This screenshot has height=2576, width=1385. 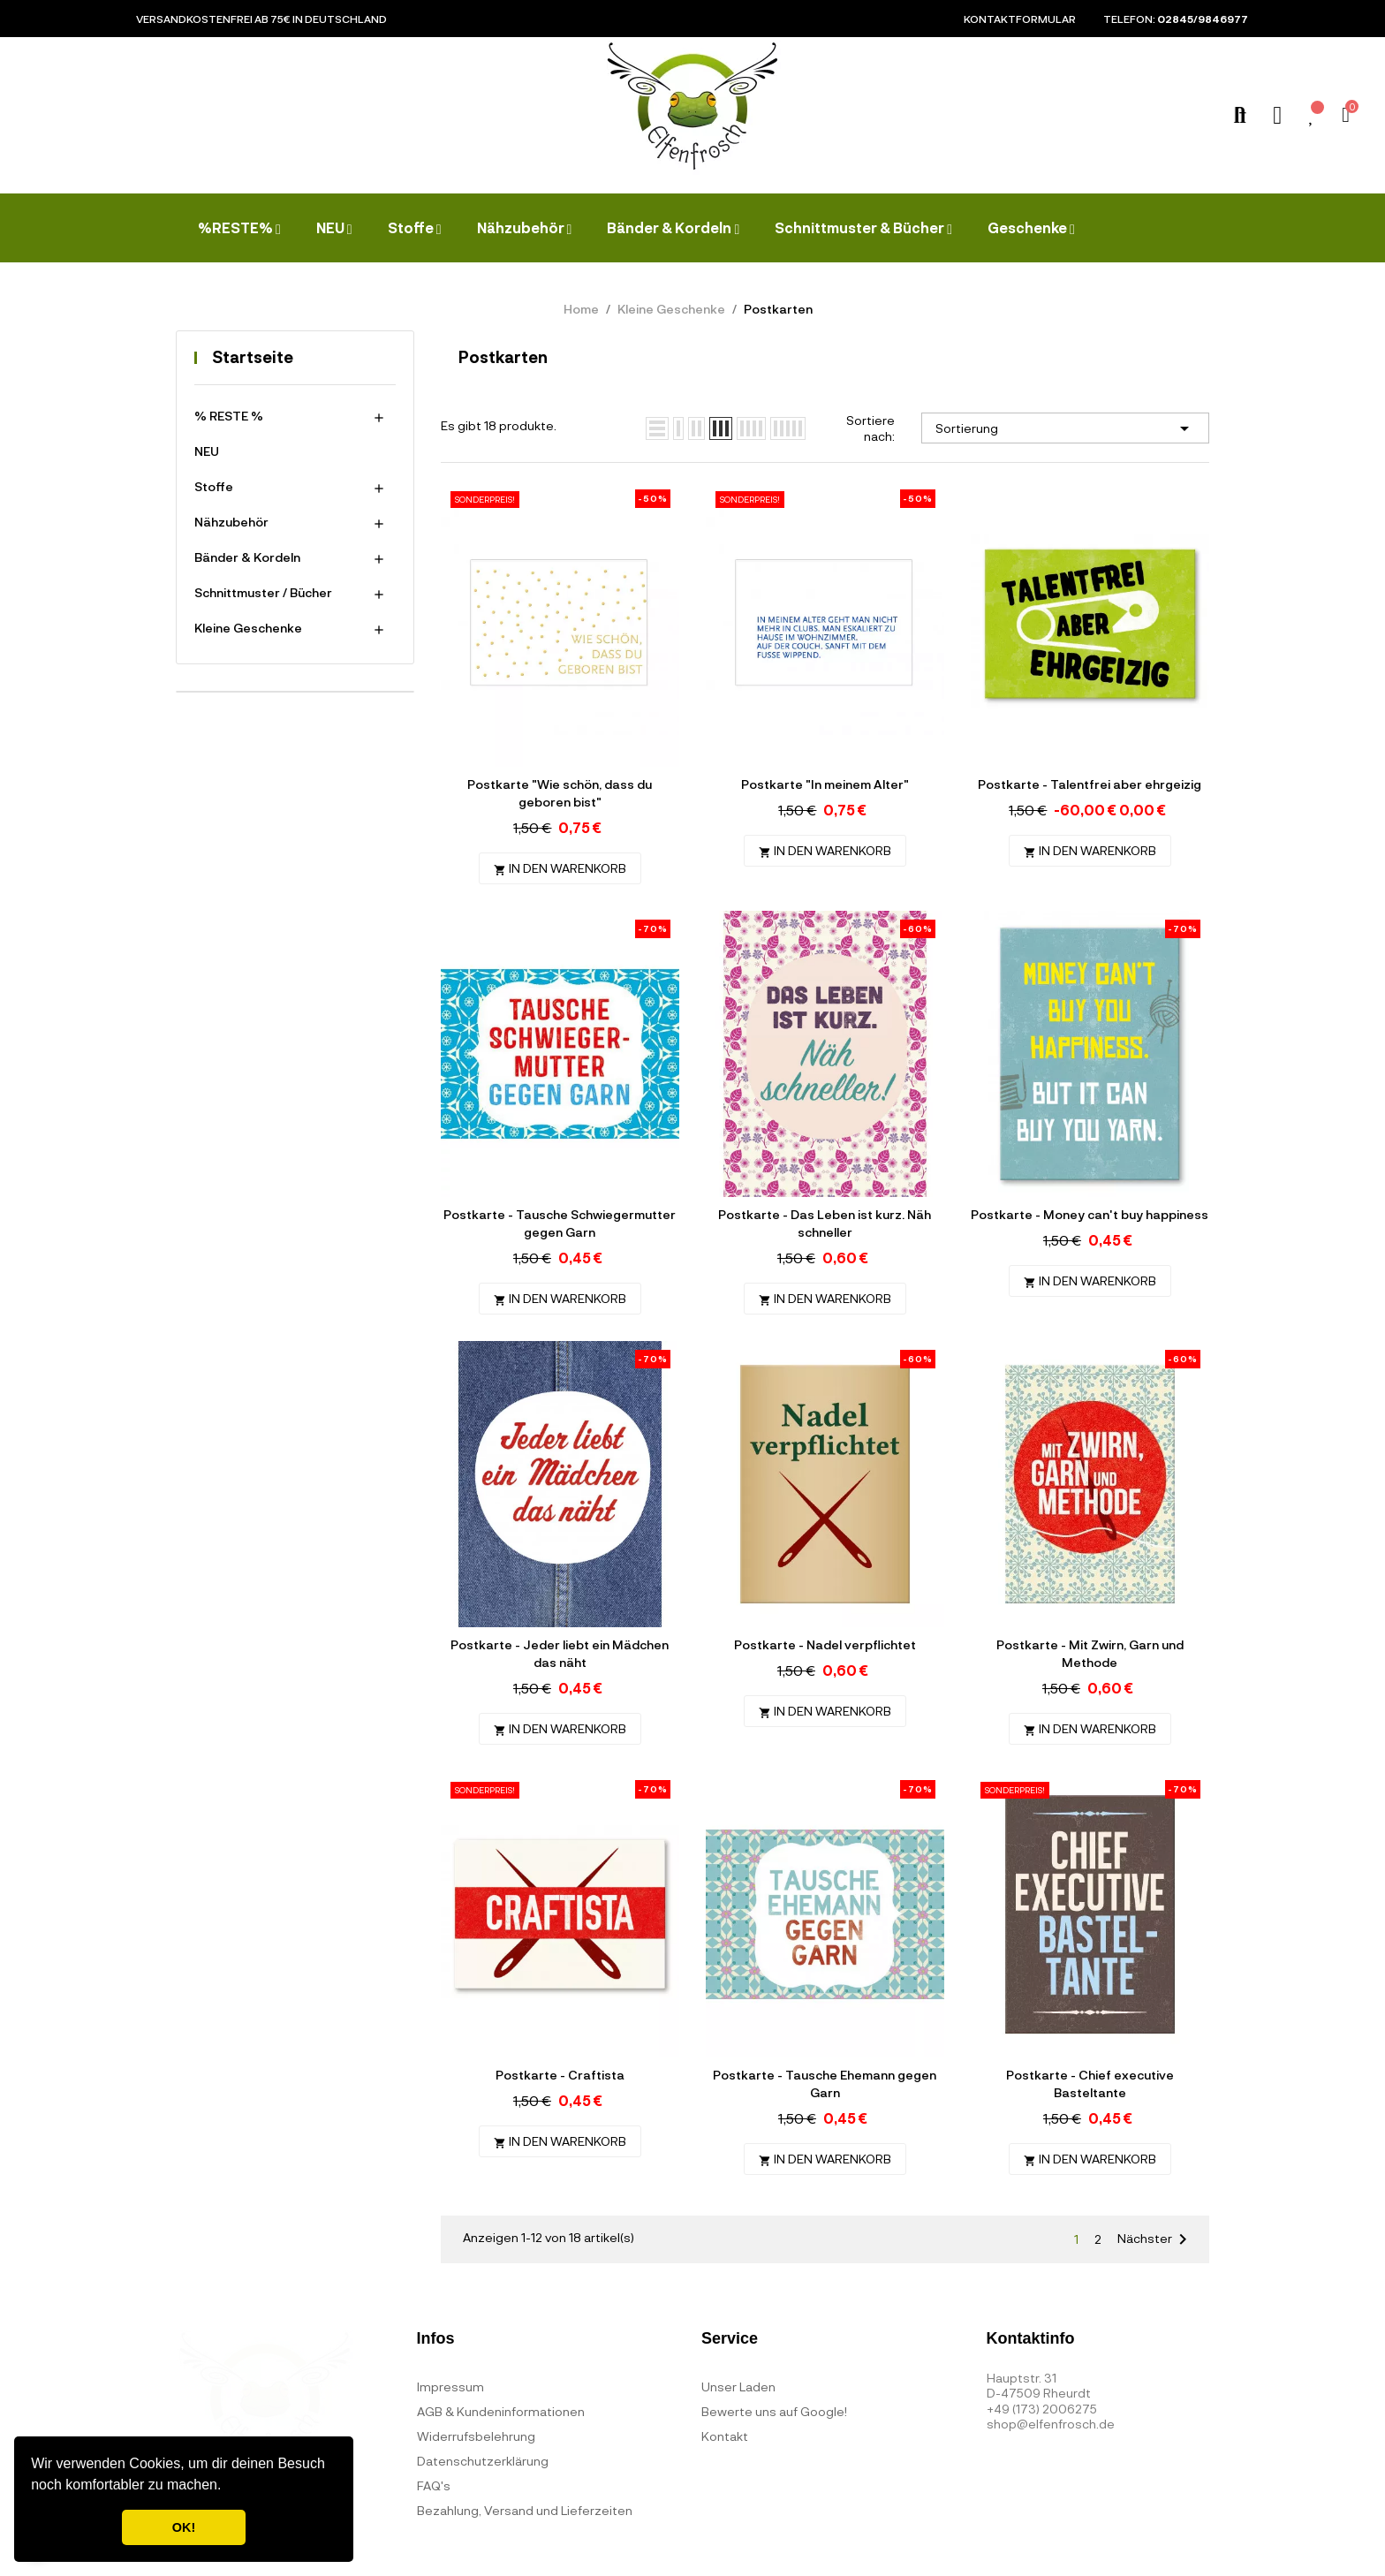 I want to click on Stoffe, so click(x=213, y=486).